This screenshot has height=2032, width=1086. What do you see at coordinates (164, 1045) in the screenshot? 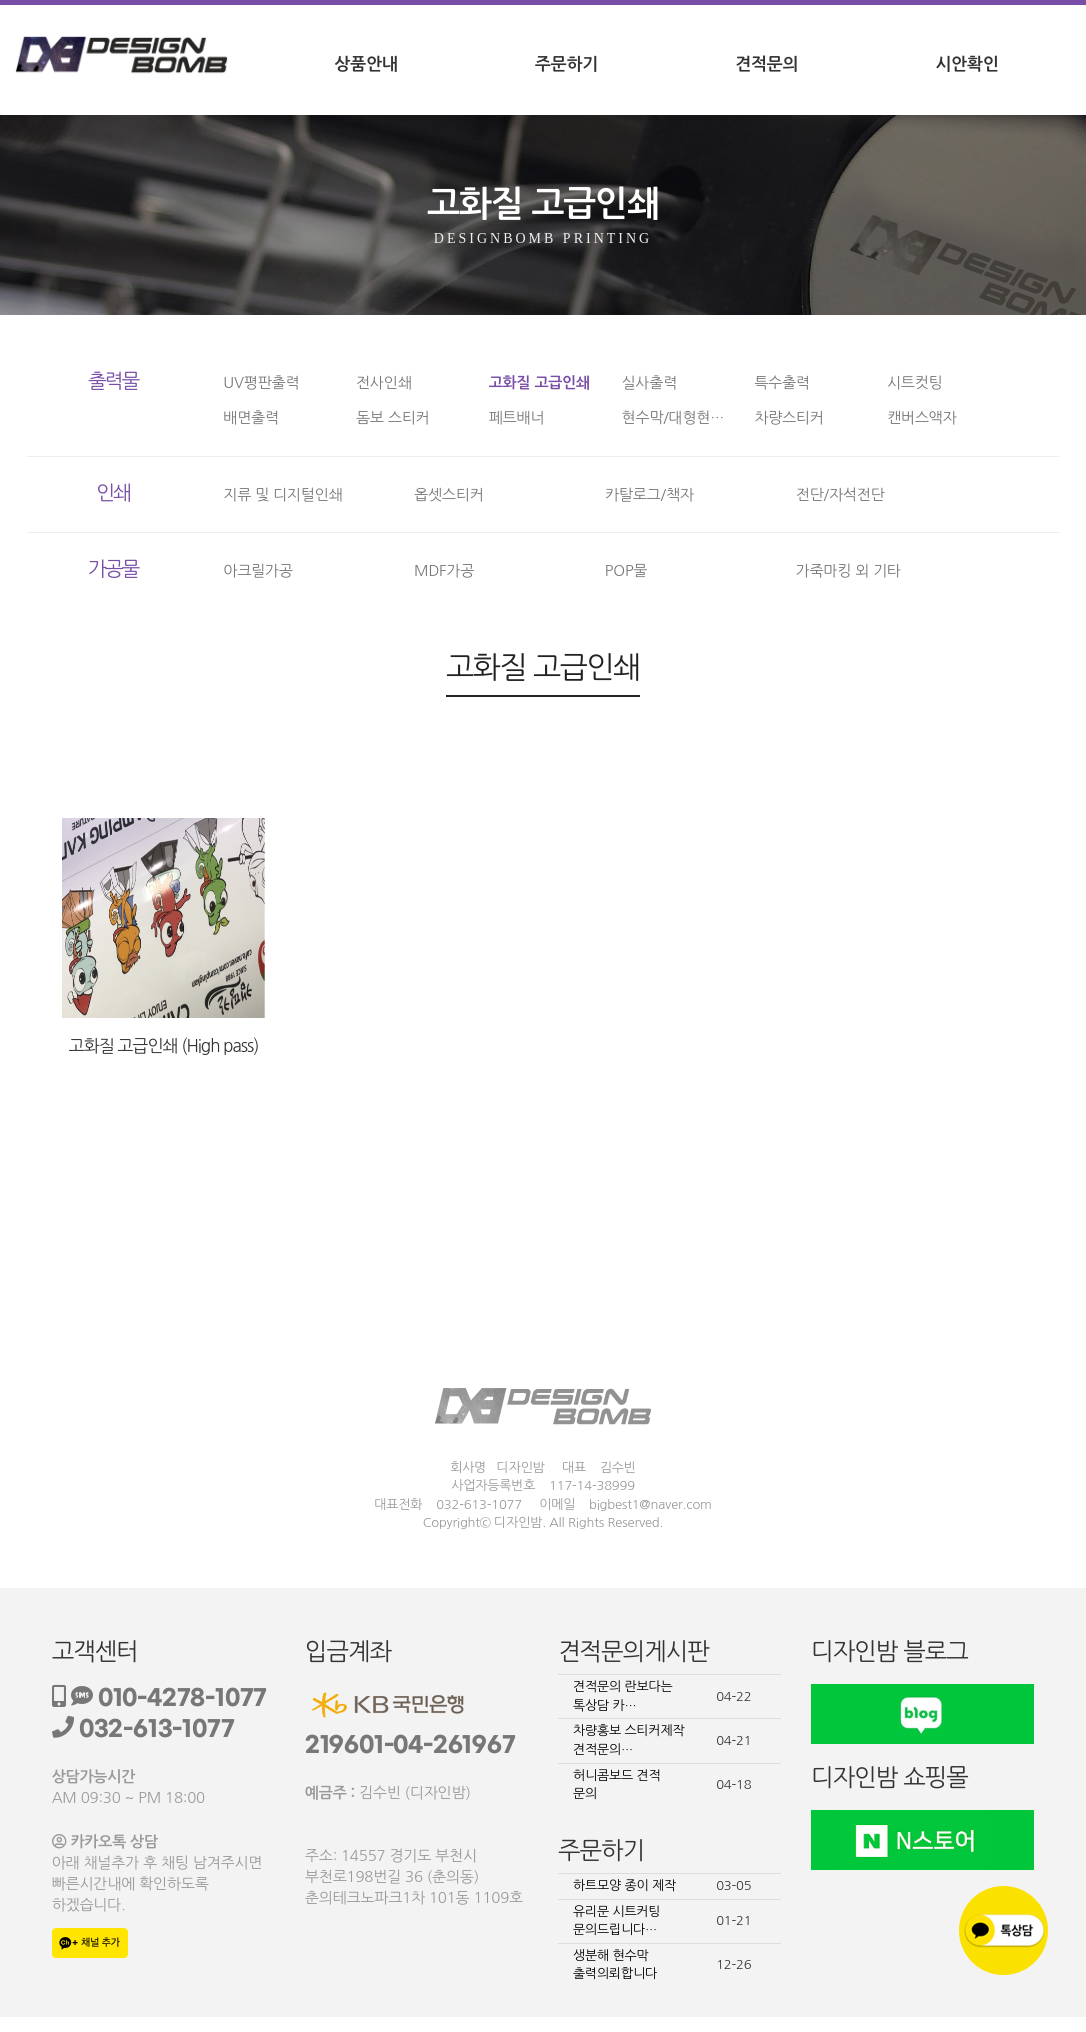
I see `고화질 고급인쇄 (High pass)` at bounding box center [164, 1045].